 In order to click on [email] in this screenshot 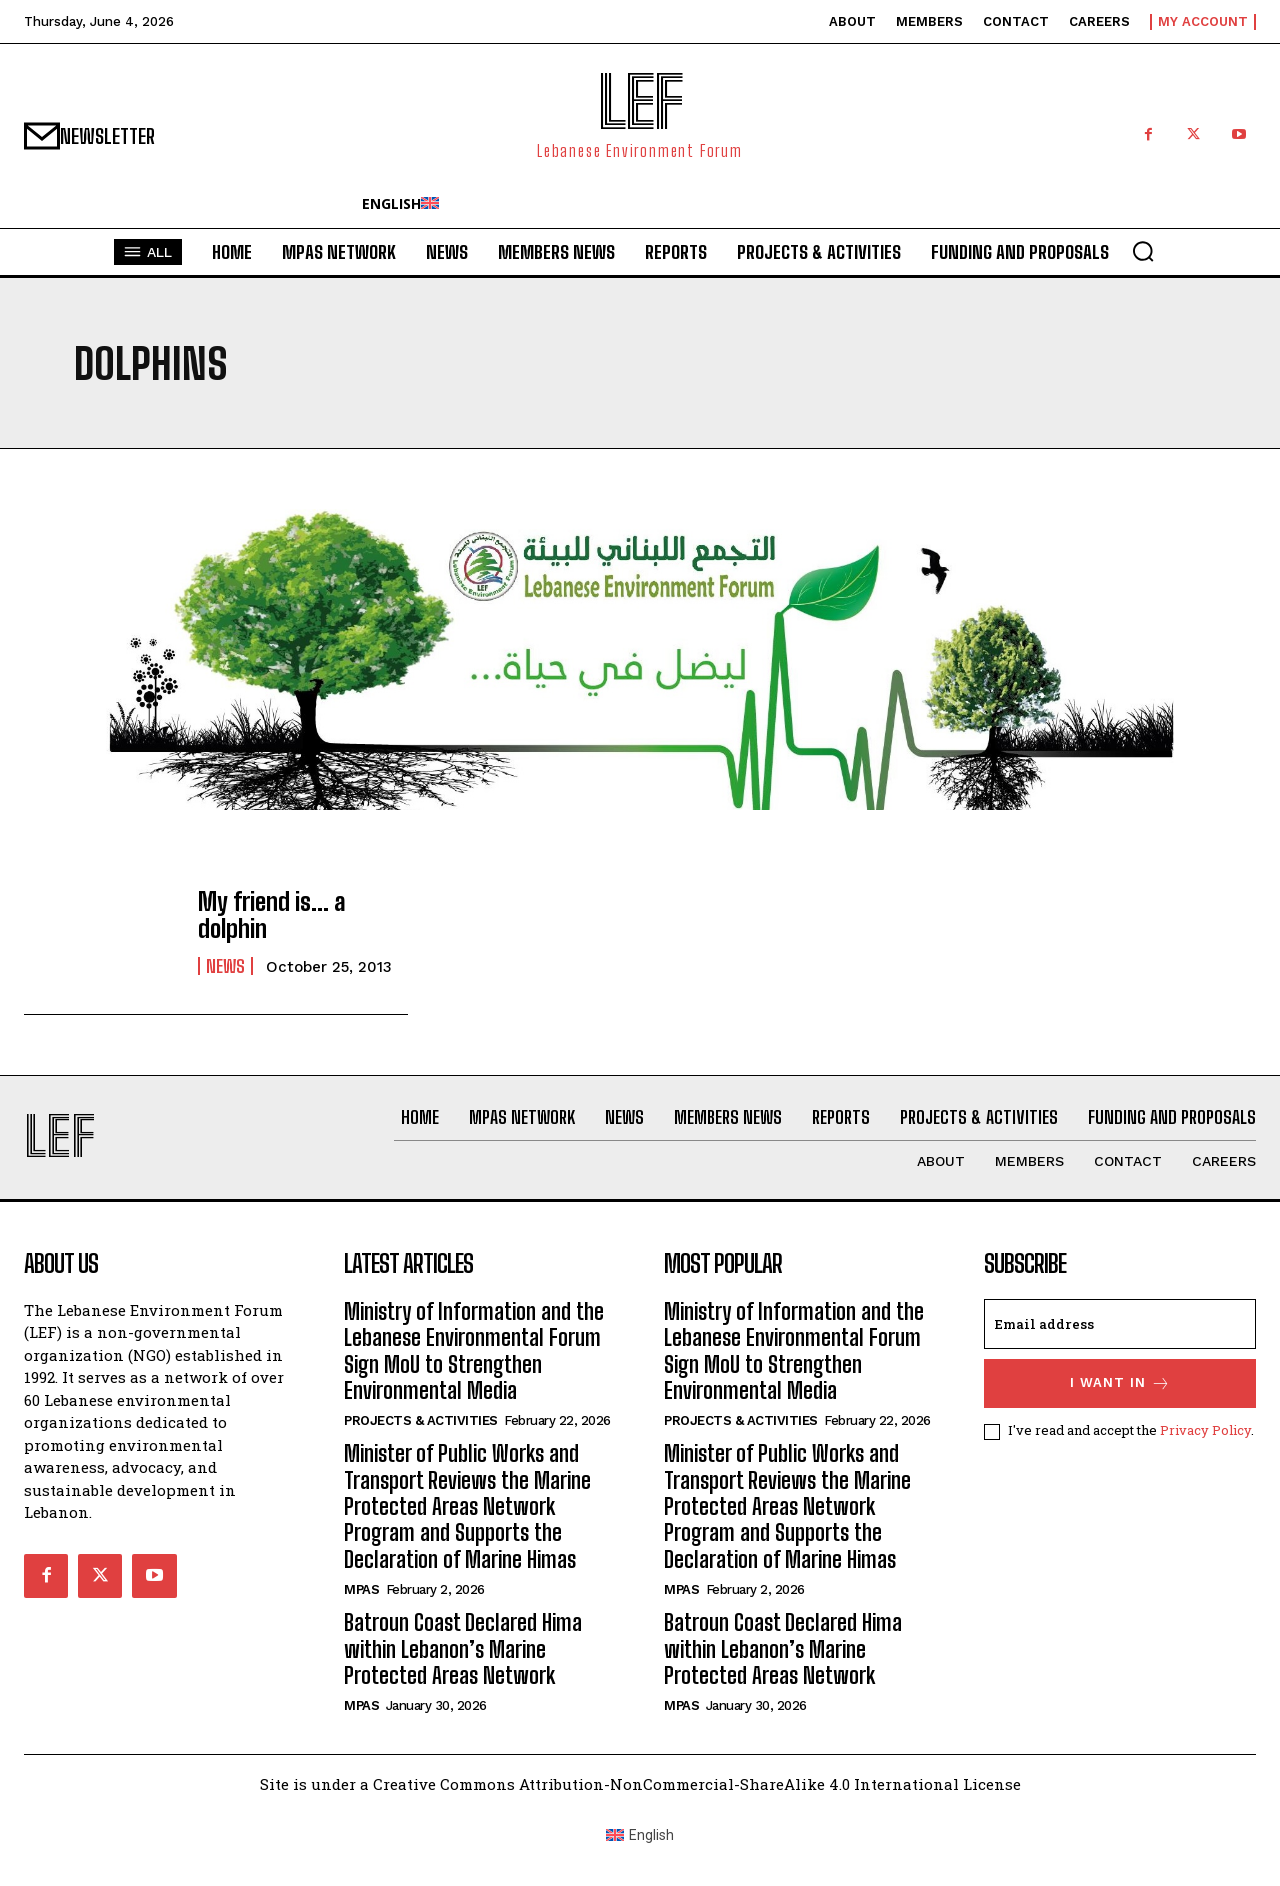, I will do `click(1120, 1324)`.